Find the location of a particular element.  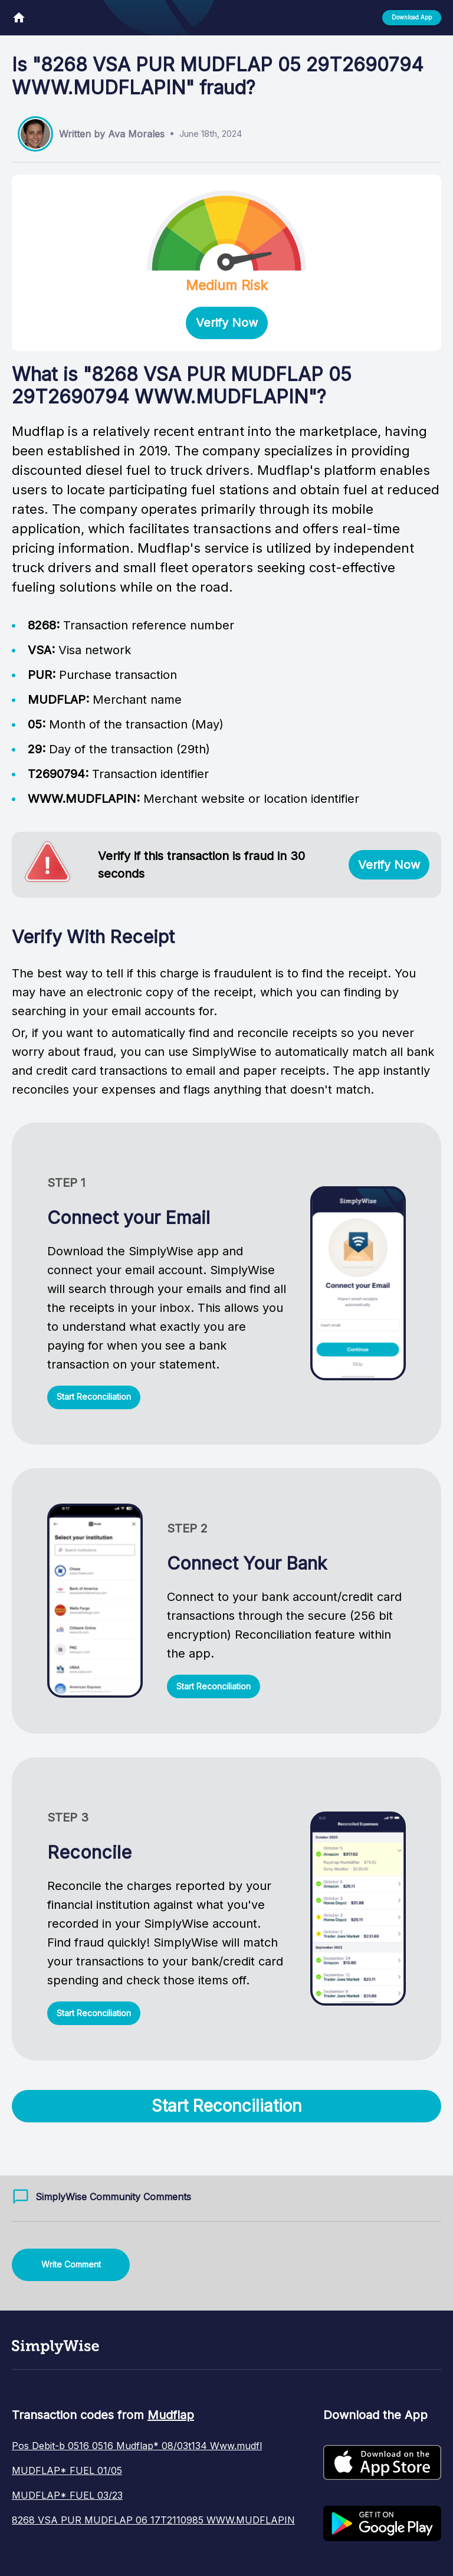

Mudflap is located at coordinates (170, 2415).